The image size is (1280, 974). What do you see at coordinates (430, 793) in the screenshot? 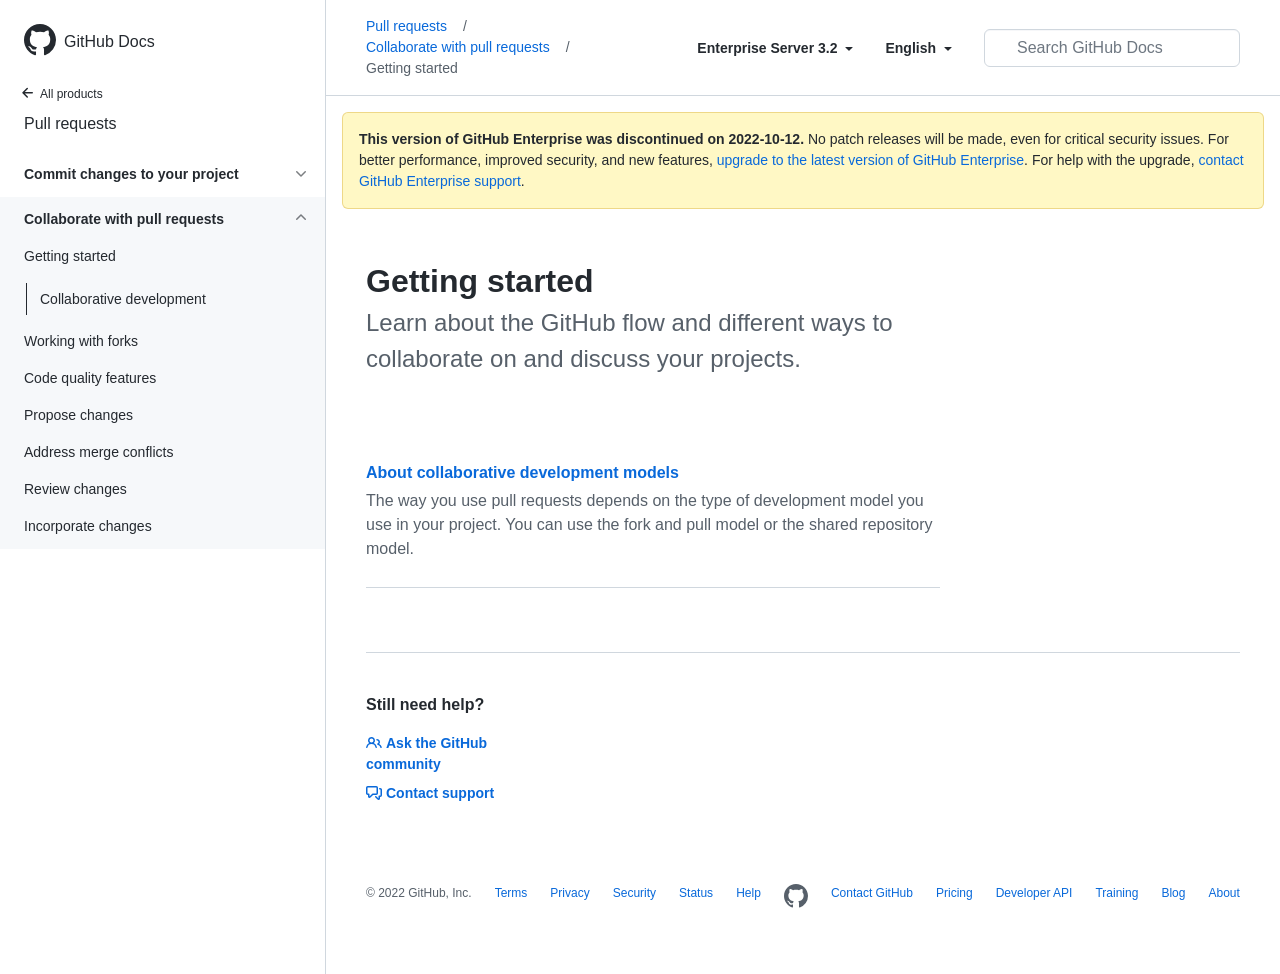
I see `Contact support` at bounding box center [430, 793].